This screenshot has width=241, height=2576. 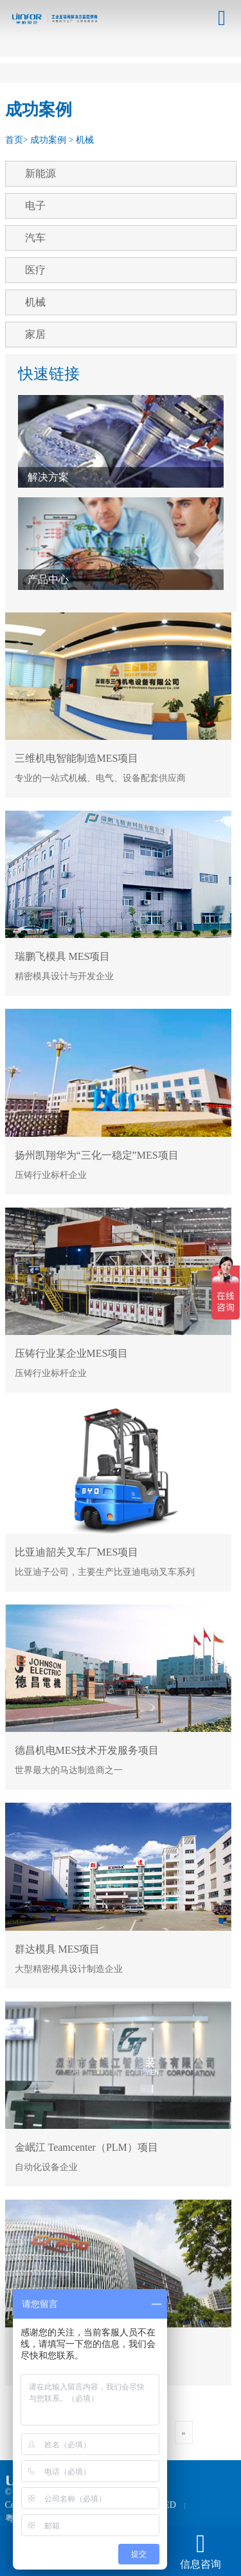 I want to click on 电子, so click(x=35, y=205).